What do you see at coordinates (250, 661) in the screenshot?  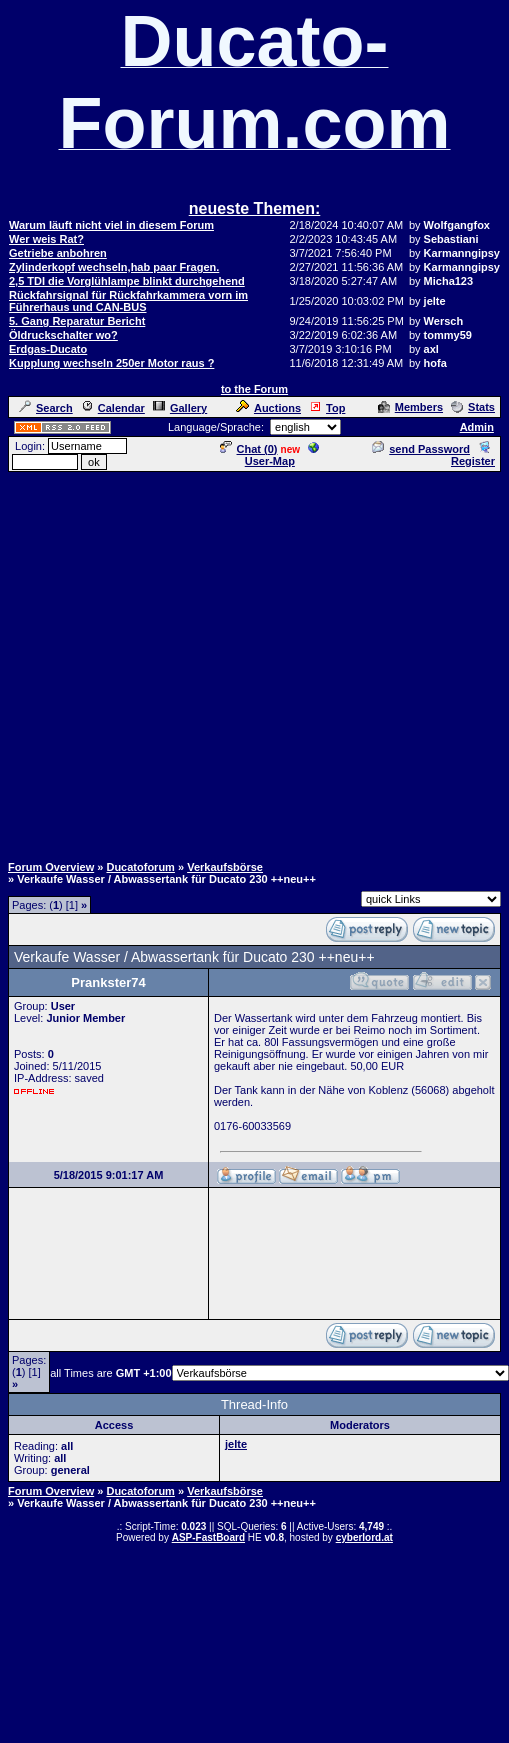 I see `[Advertisement]` at bounding box center [250, 661].